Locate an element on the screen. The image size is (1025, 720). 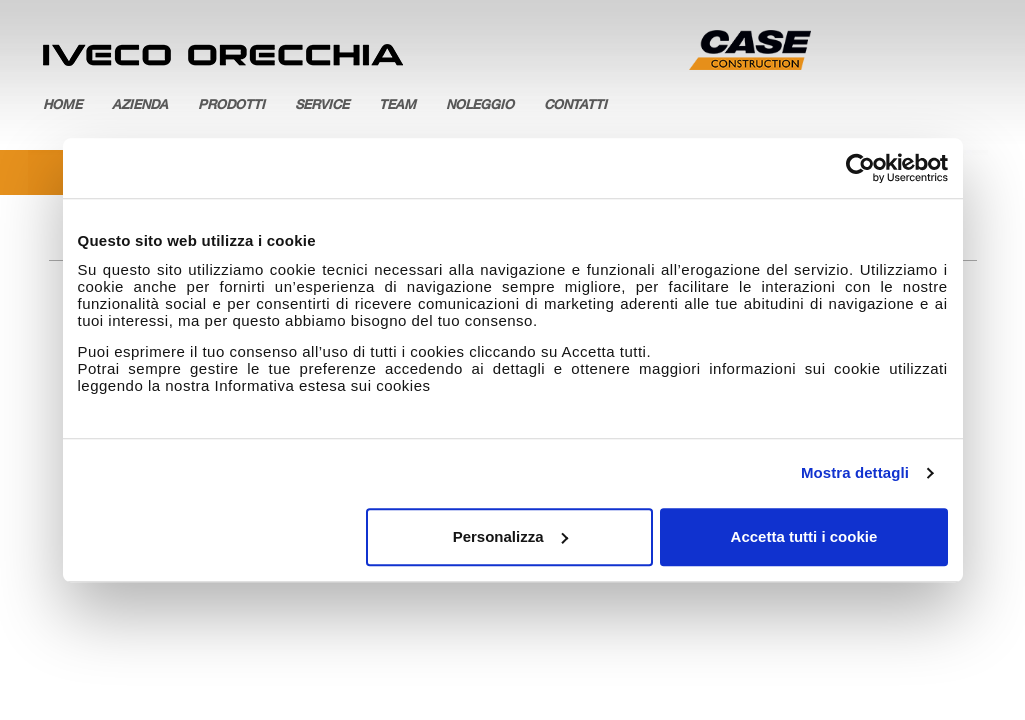
Mostra dettagli is located at coordinates (855, 472).